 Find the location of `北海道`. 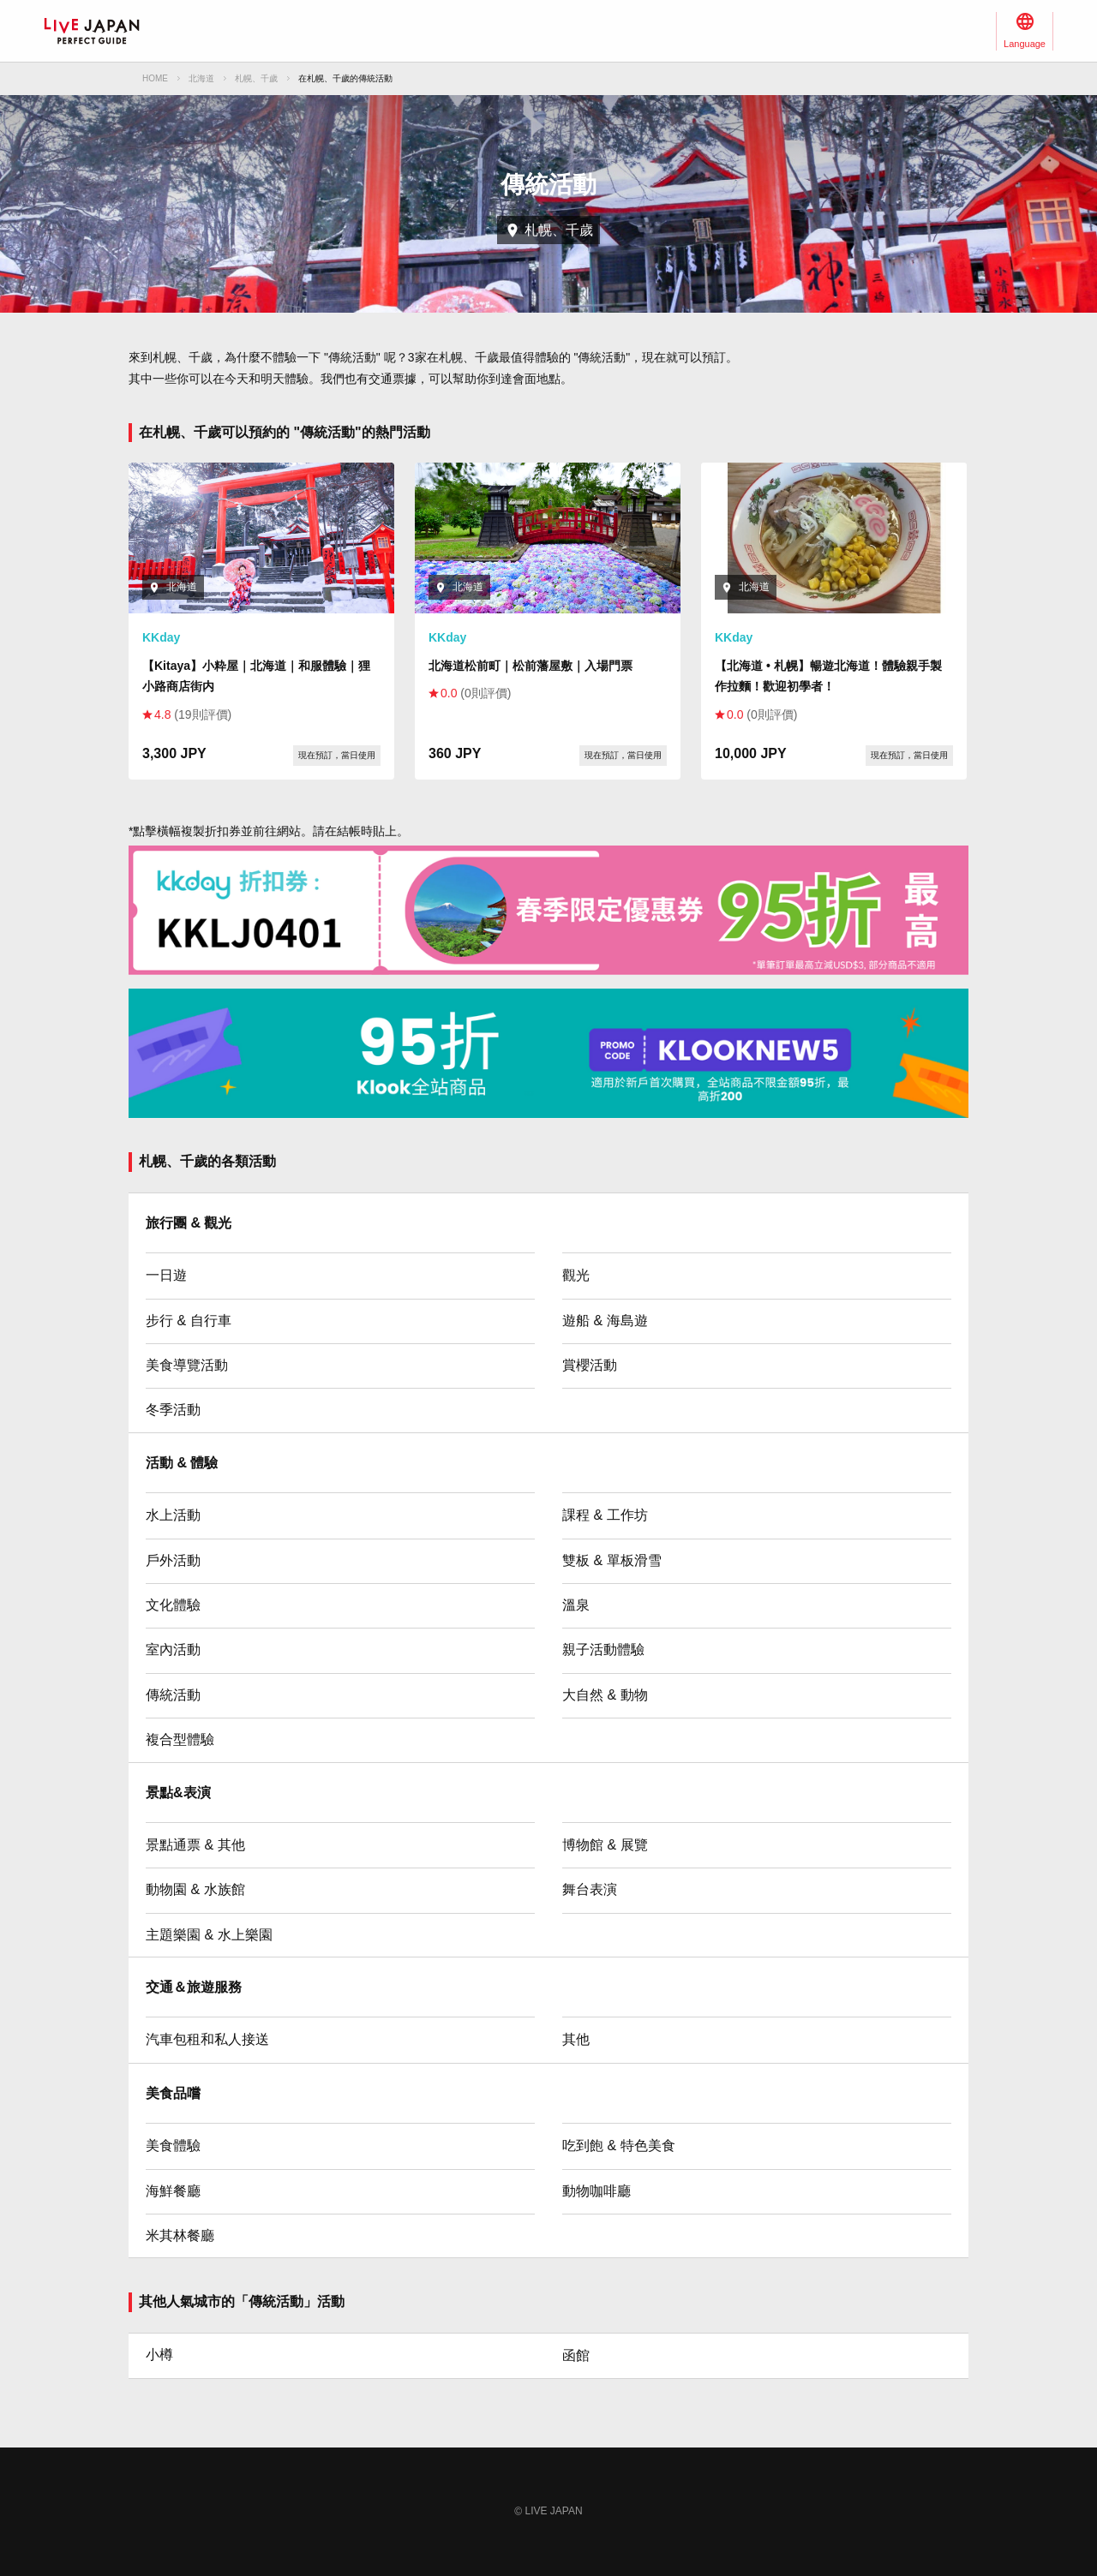

北海道 is located at coordinates (201, 78).